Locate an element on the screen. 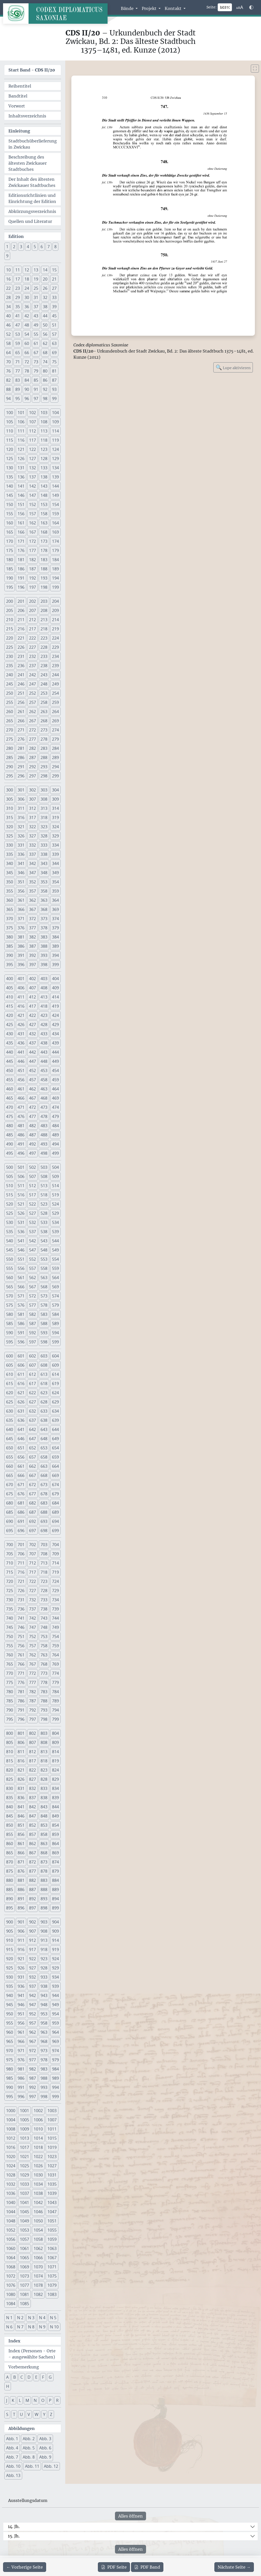  1075 [button] is located at coordinates (52, 2276).